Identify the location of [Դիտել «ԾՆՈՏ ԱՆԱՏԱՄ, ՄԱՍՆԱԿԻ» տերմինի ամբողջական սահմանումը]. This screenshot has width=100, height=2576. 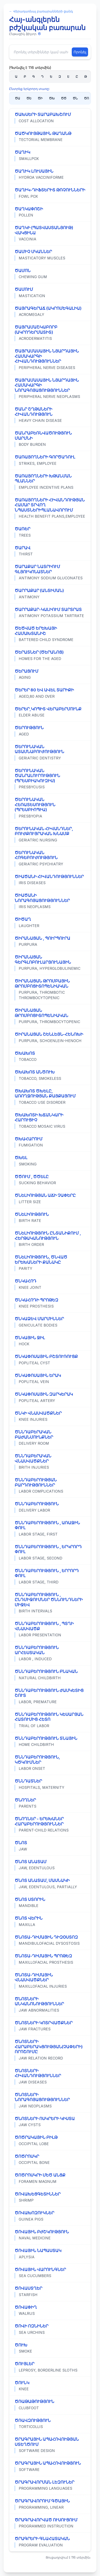
(50, 1883).